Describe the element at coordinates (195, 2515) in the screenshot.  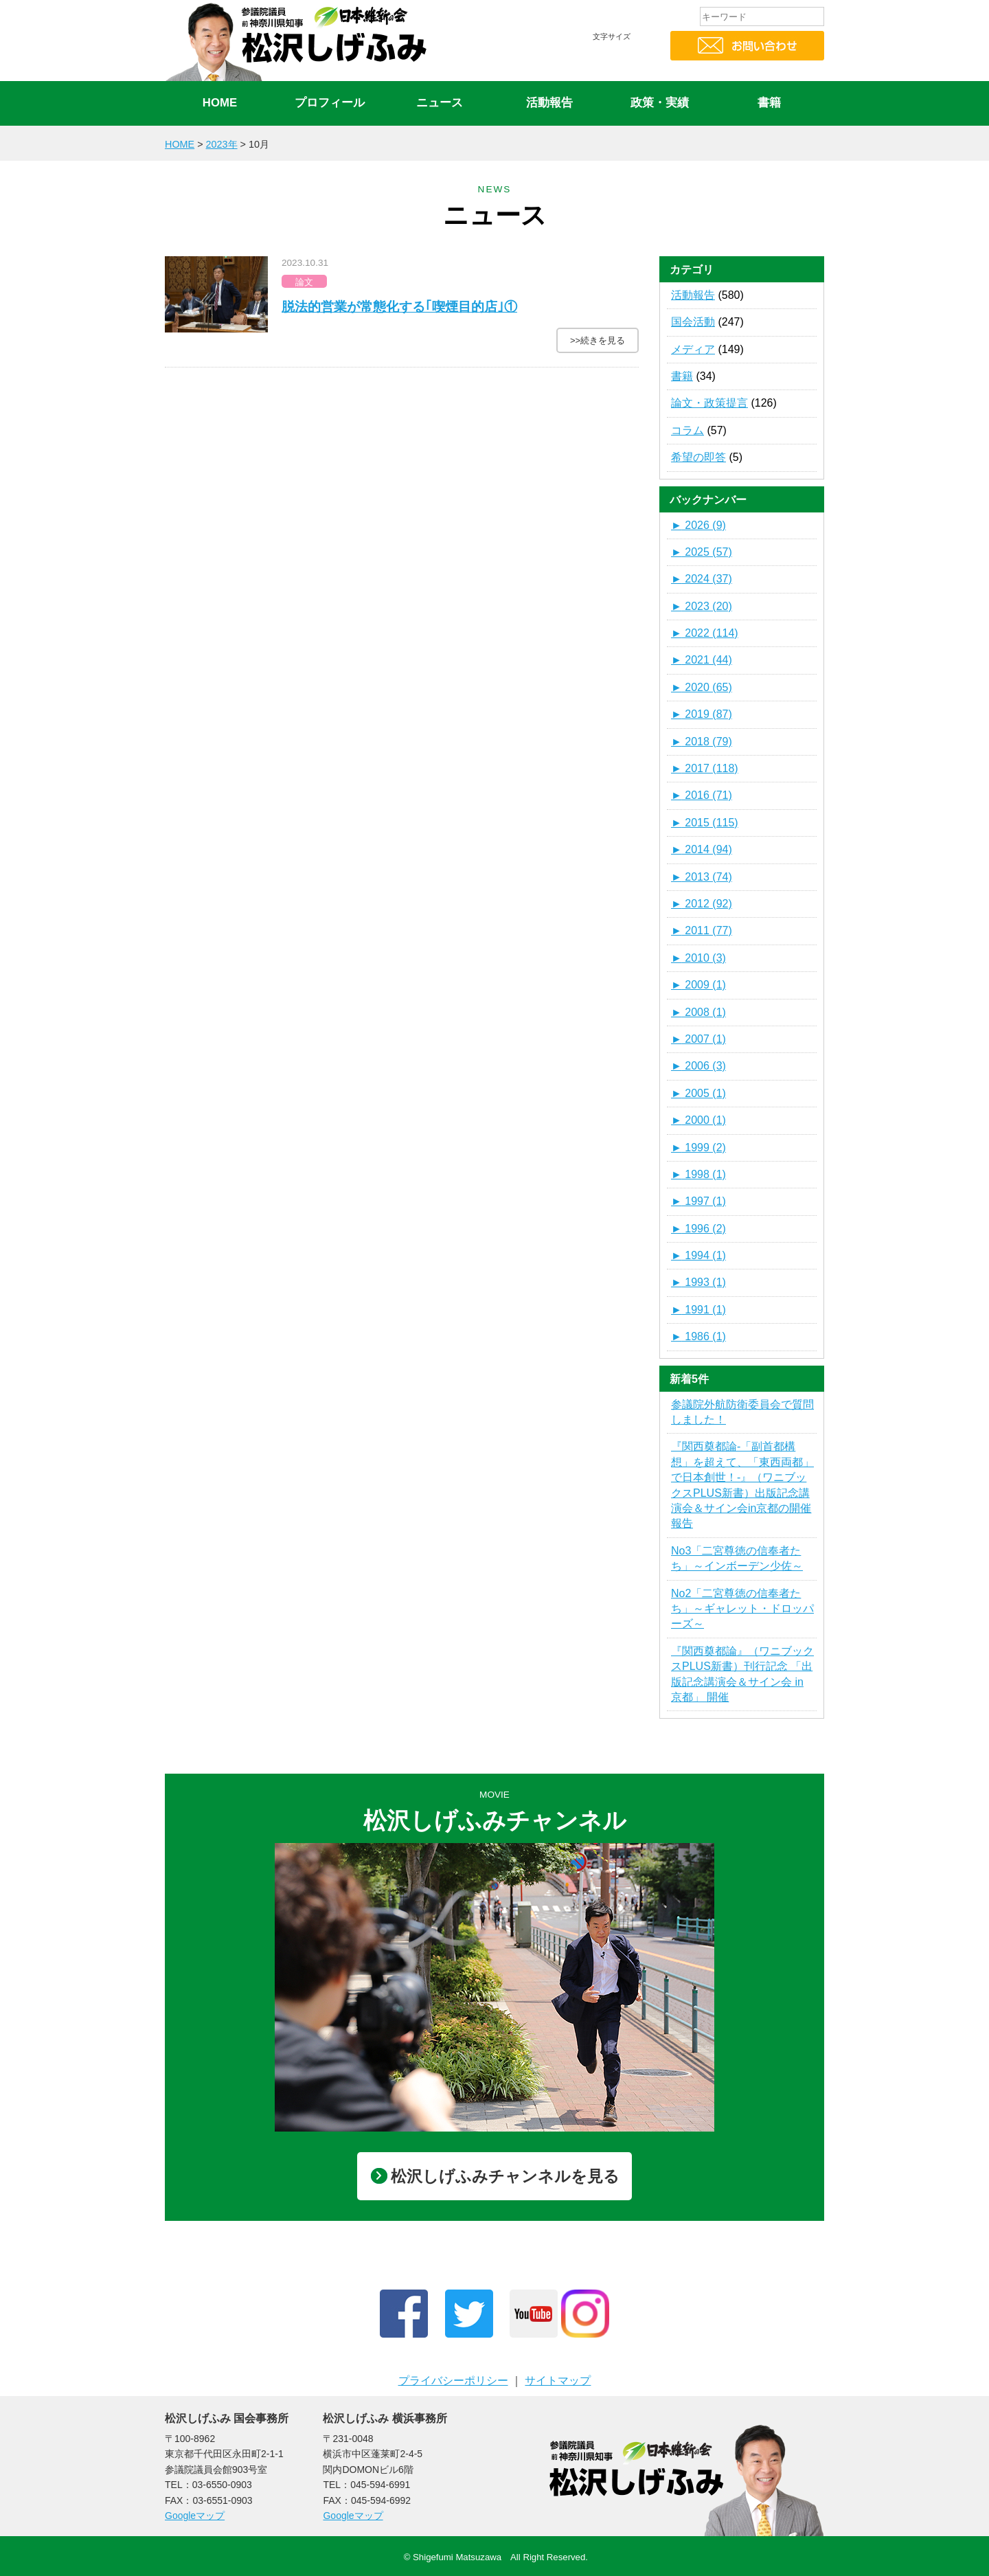
I see `Googleマップ` at that location.